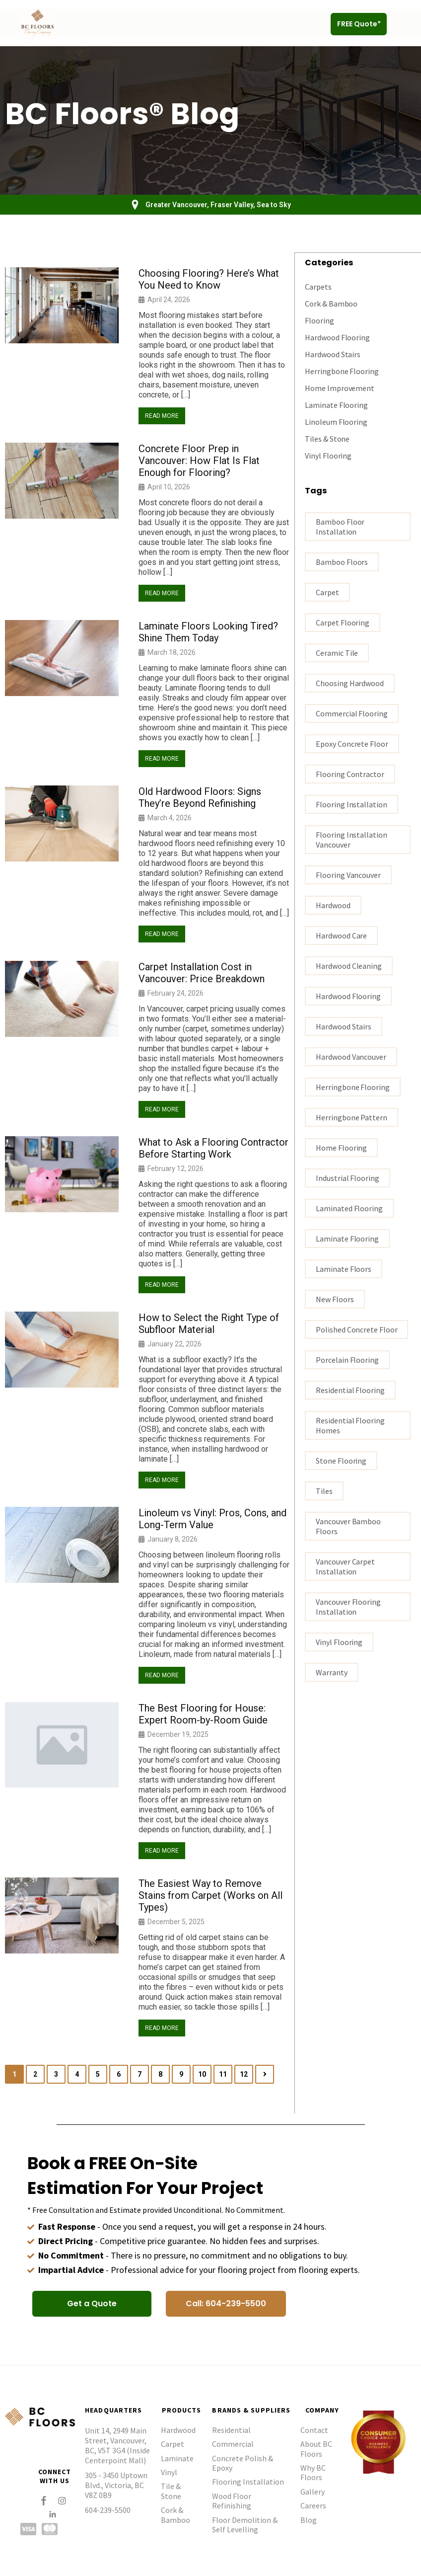  I want to click on Old Hardwood Floors: Signs They’re Beyond Refinishing, so click(200, 797).